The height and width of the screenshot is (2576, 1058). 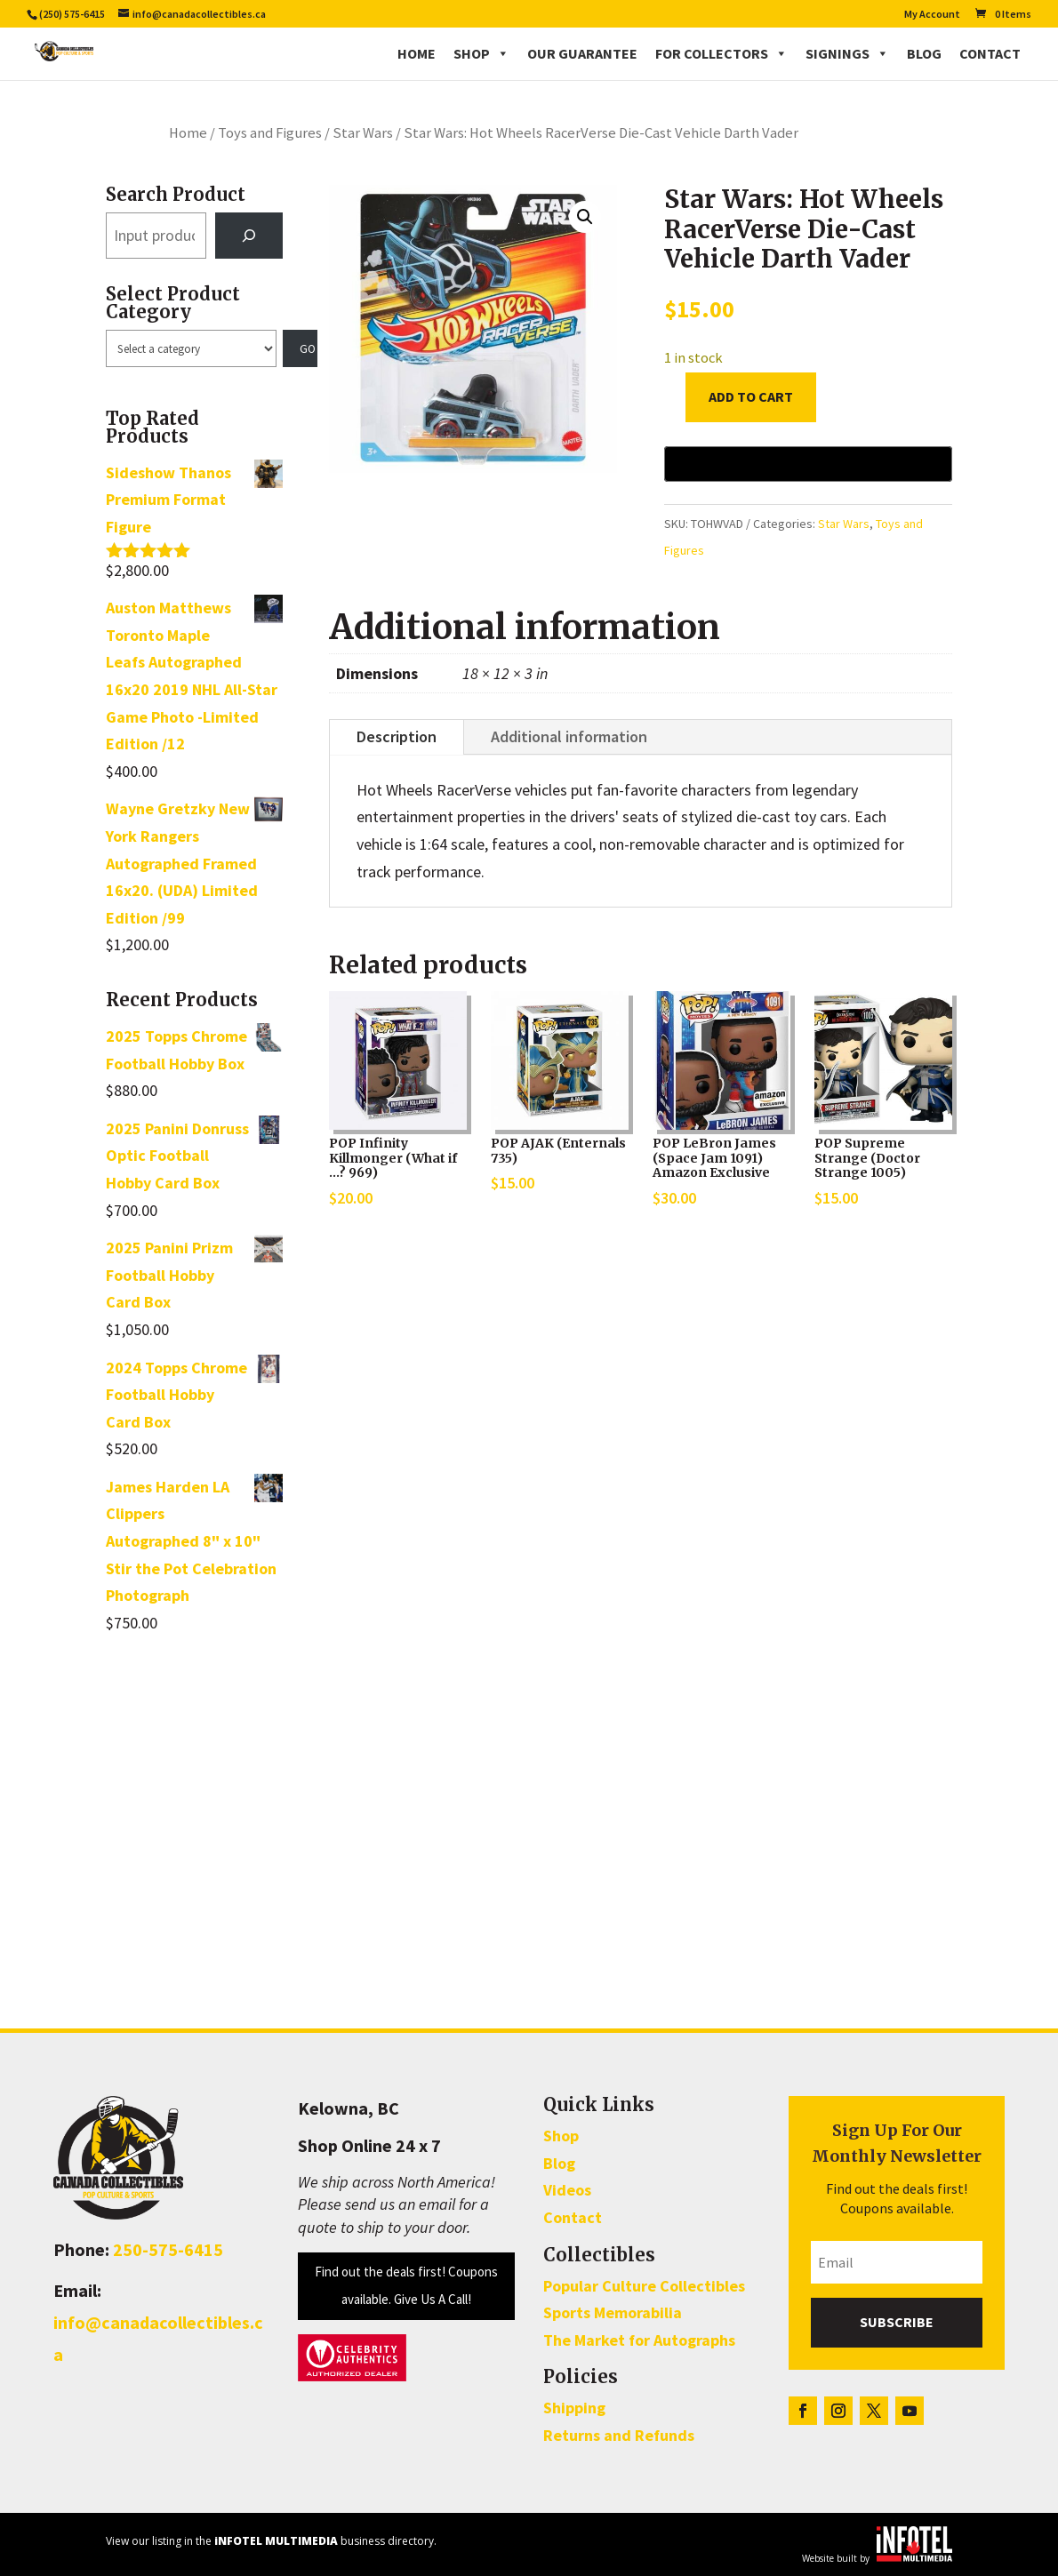 I want to click on 250-575-6415, so click(x=168, y=2249).